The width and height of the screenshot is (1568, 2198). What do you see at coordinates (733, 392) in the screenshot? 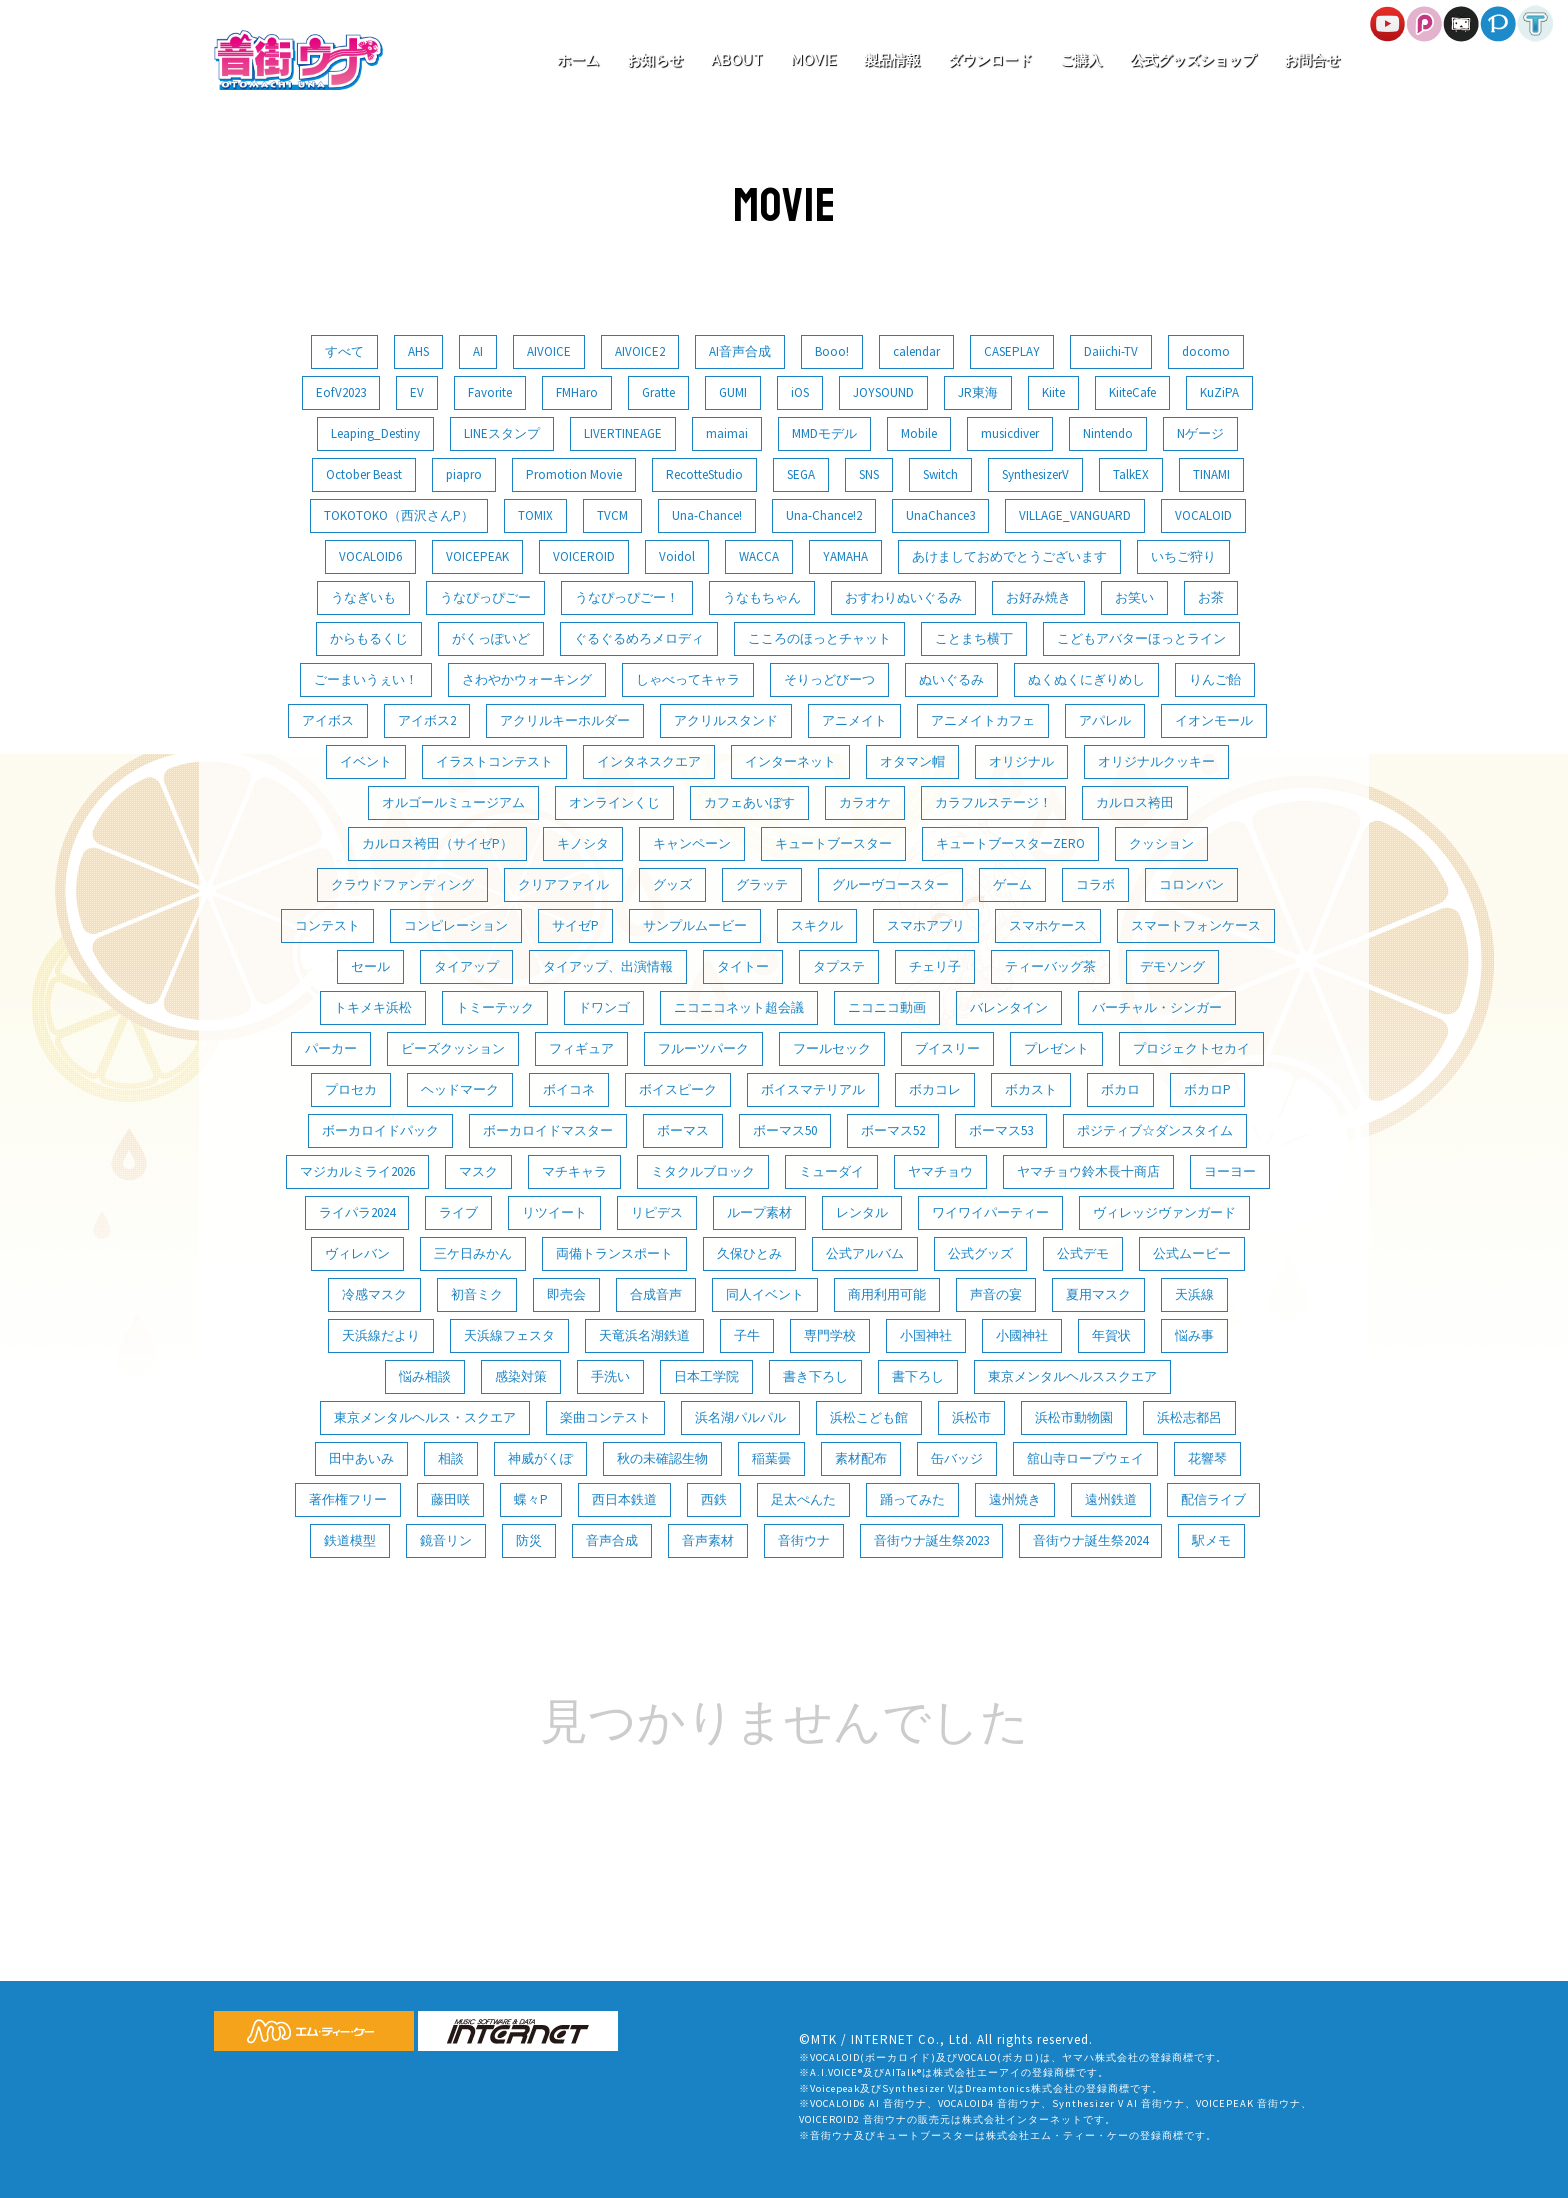
I see `GUMI` at bounding box center [733, 392].